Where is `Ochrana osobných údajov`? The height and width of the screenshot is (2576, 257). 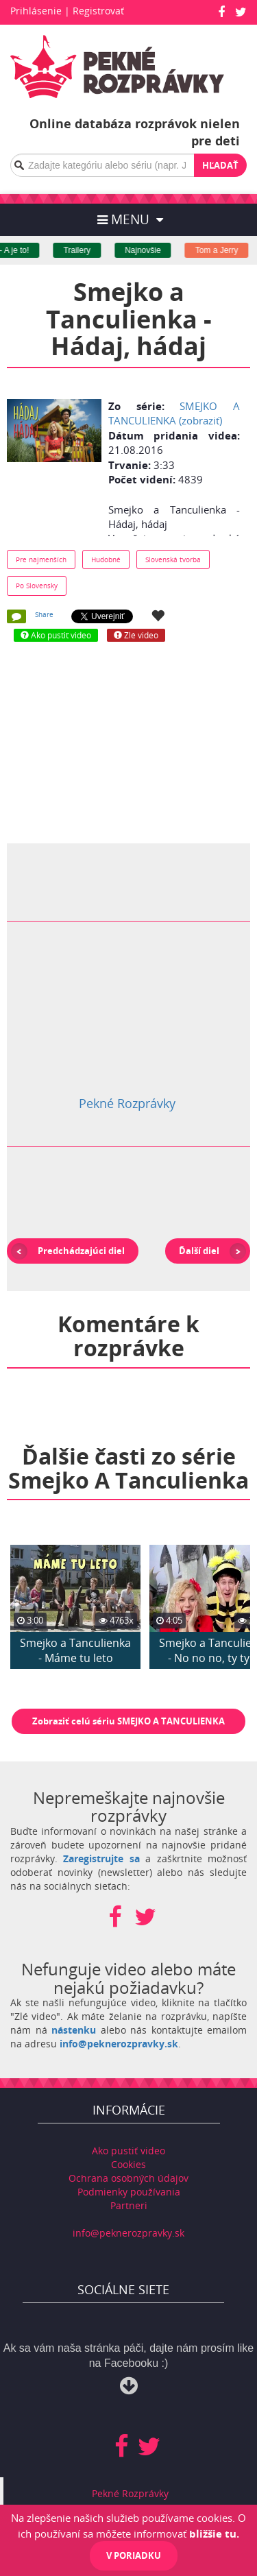 Ochrana osobných údajov is located at coordinates (128, 2177).